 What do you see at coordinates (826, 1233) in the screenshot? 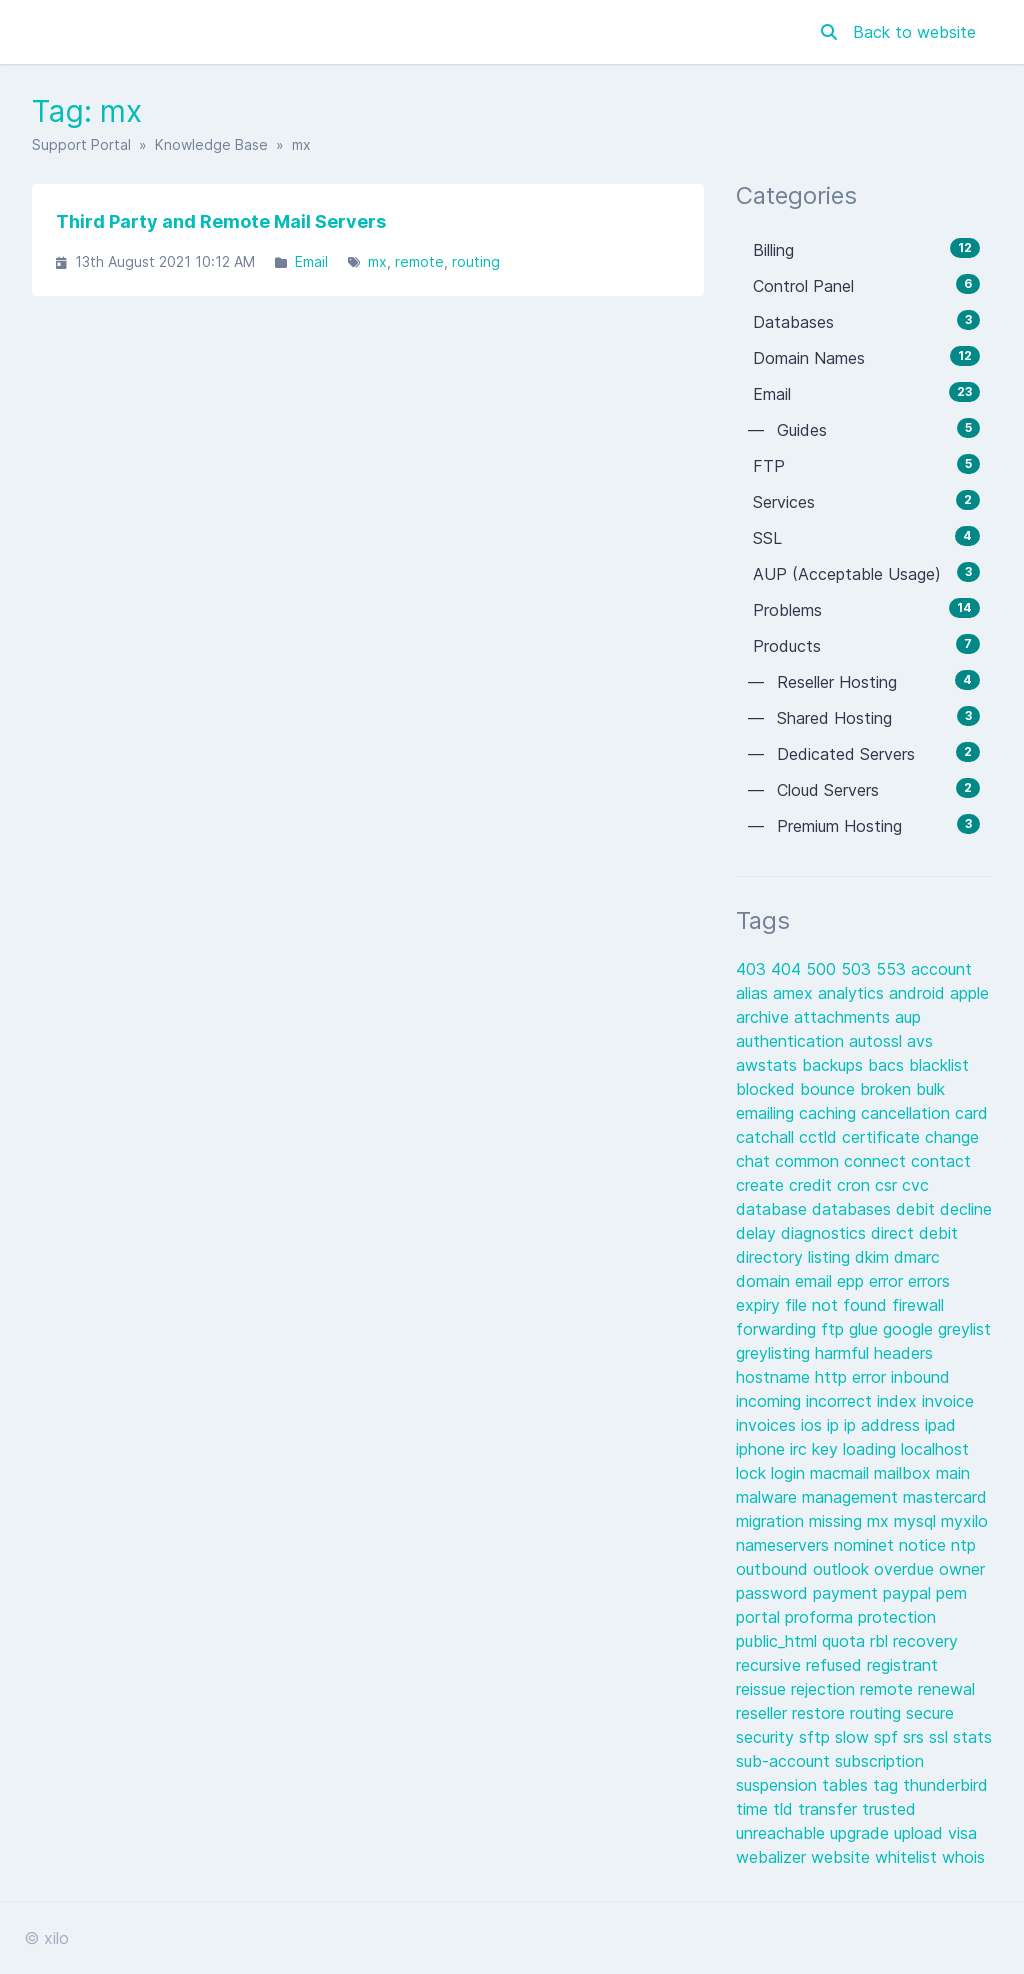
I see `diagnostics` at bounding box center [826, 1233].